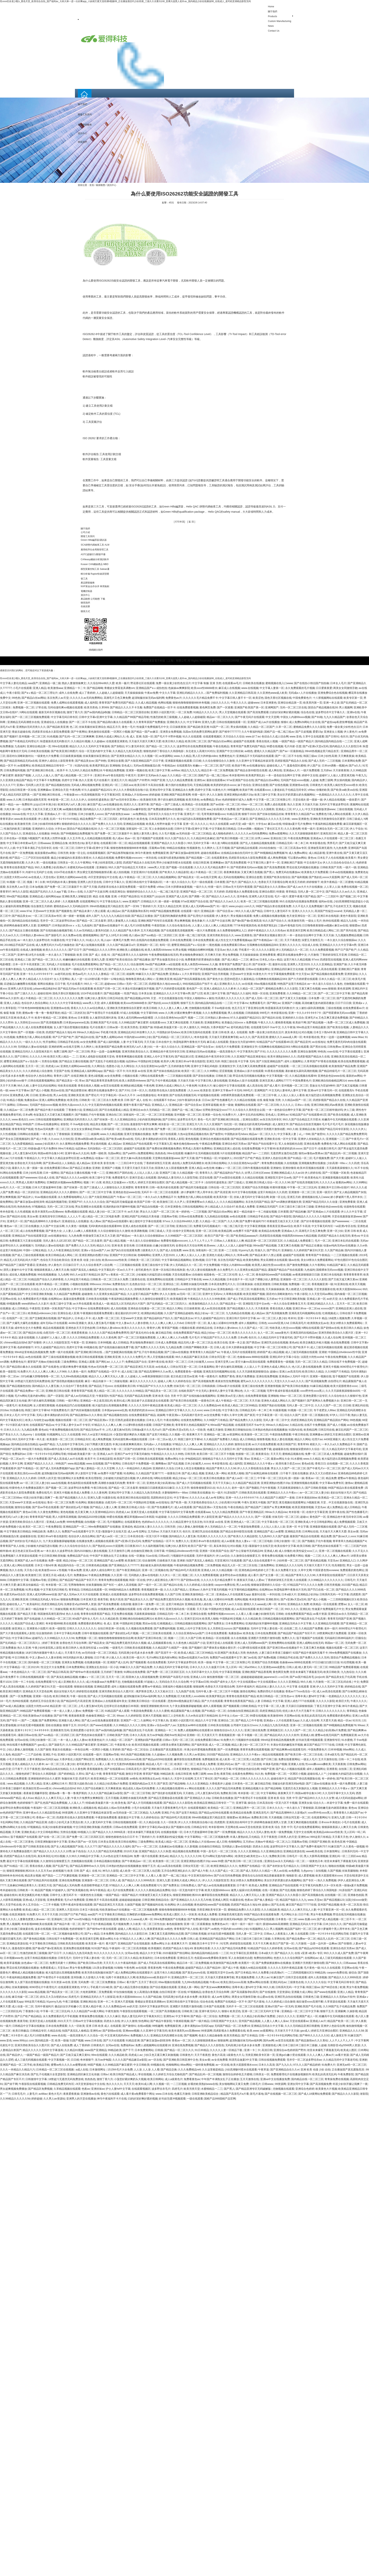 Image resolution: width=369 pixels, height=2576 pixels. I want to click on 99精品在线播放, so click(176, 847).